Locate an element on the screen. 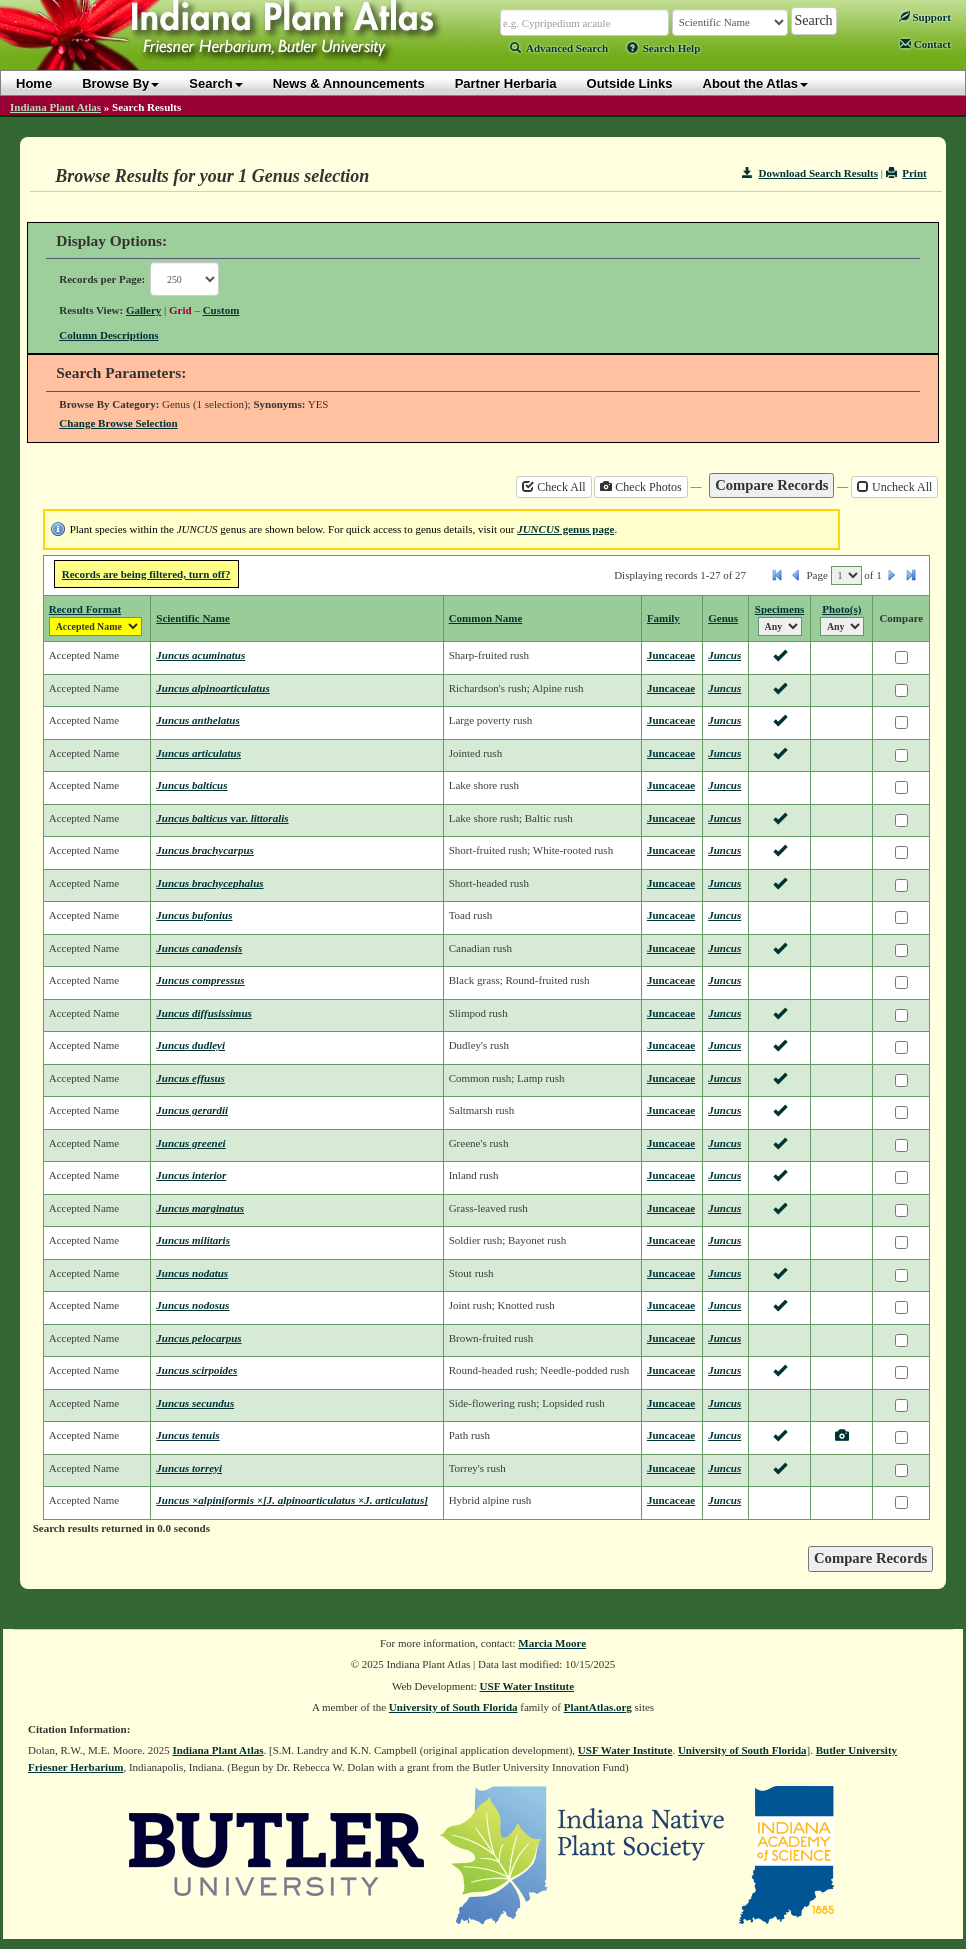 This screenshot has width=966, height=1949. Search is located at coordinates (215, 83).